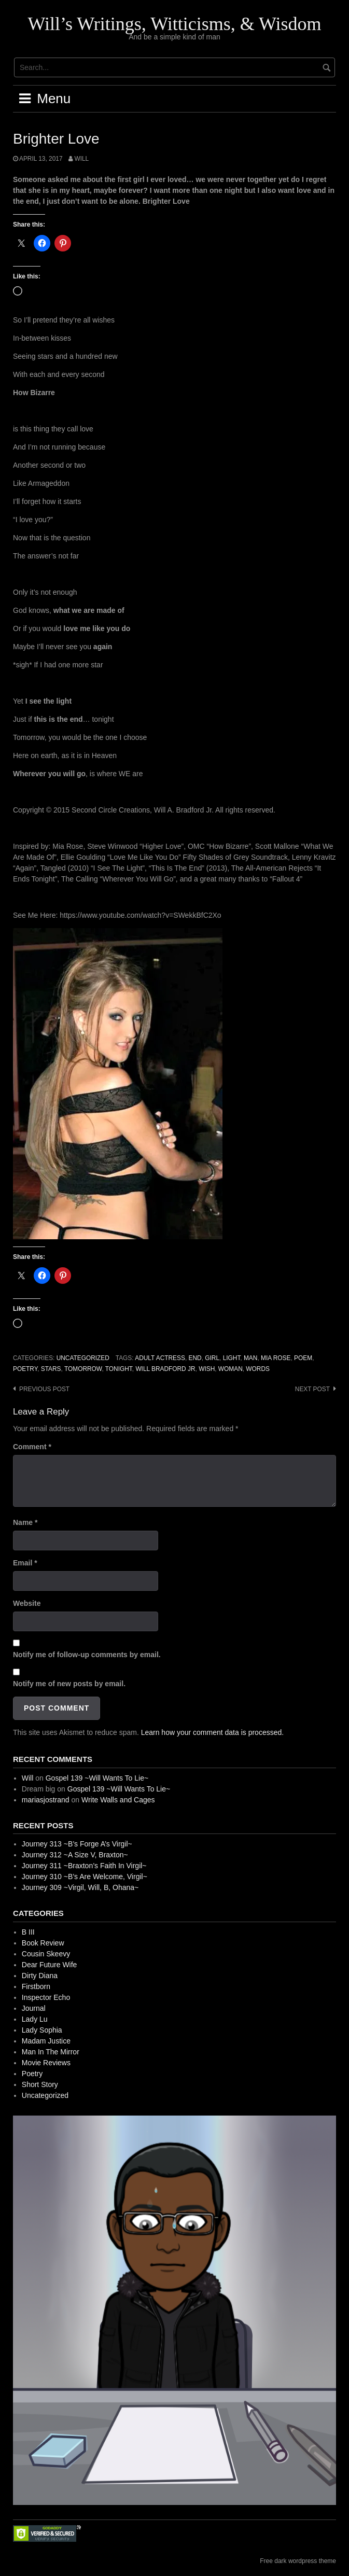 The image size is (349, 2576). I want to click on Book Review, so click(43, 1943).